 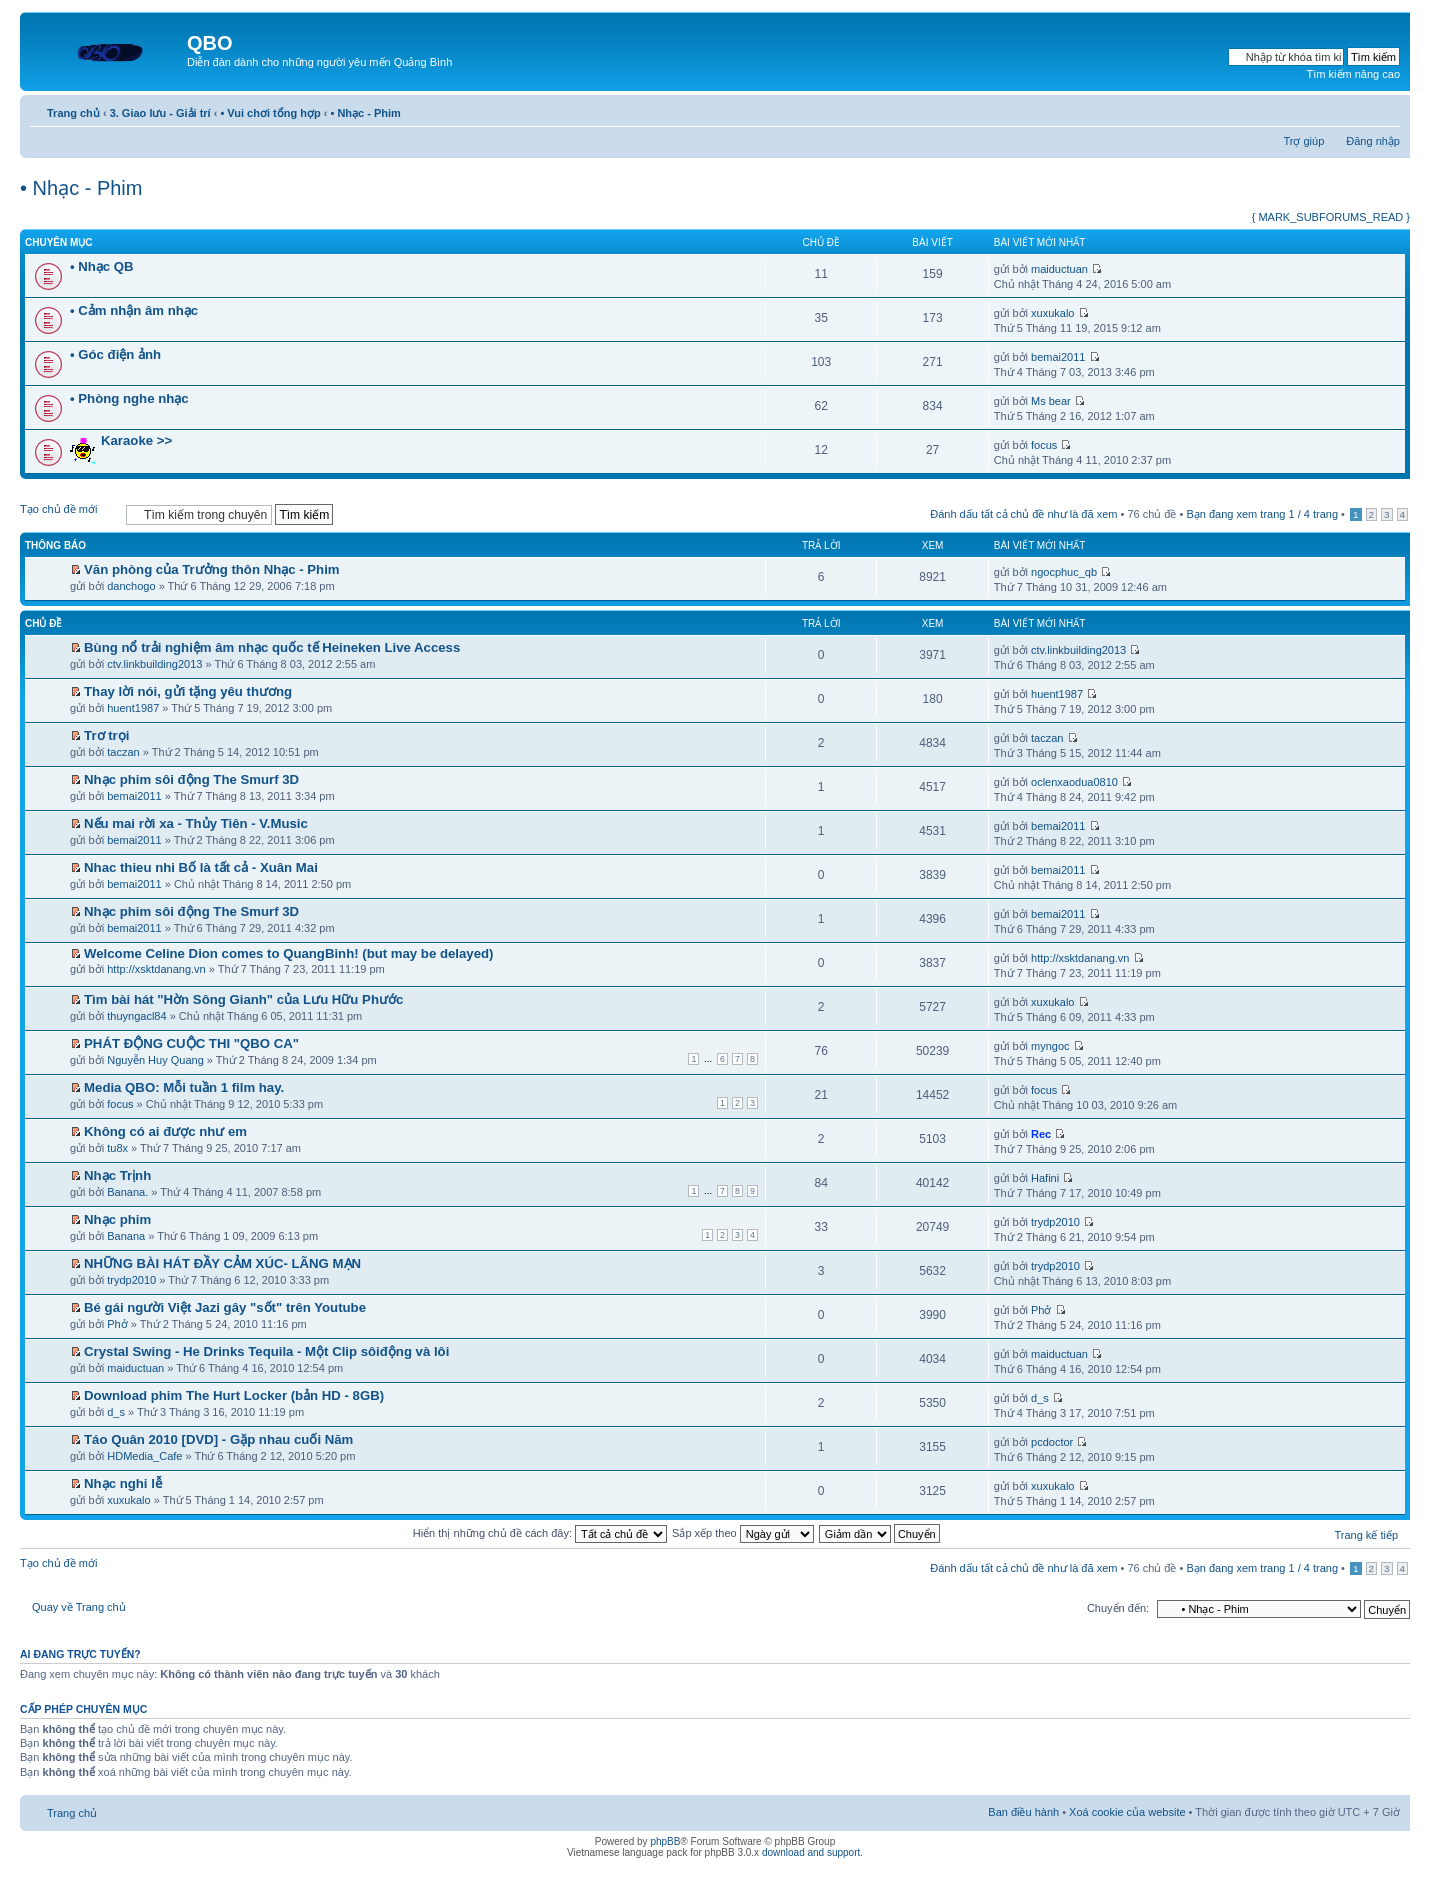 What do you see at coordinates (127, 1192) in the screenshot?
I see `Banana.` at bounding box center [127, 1192].